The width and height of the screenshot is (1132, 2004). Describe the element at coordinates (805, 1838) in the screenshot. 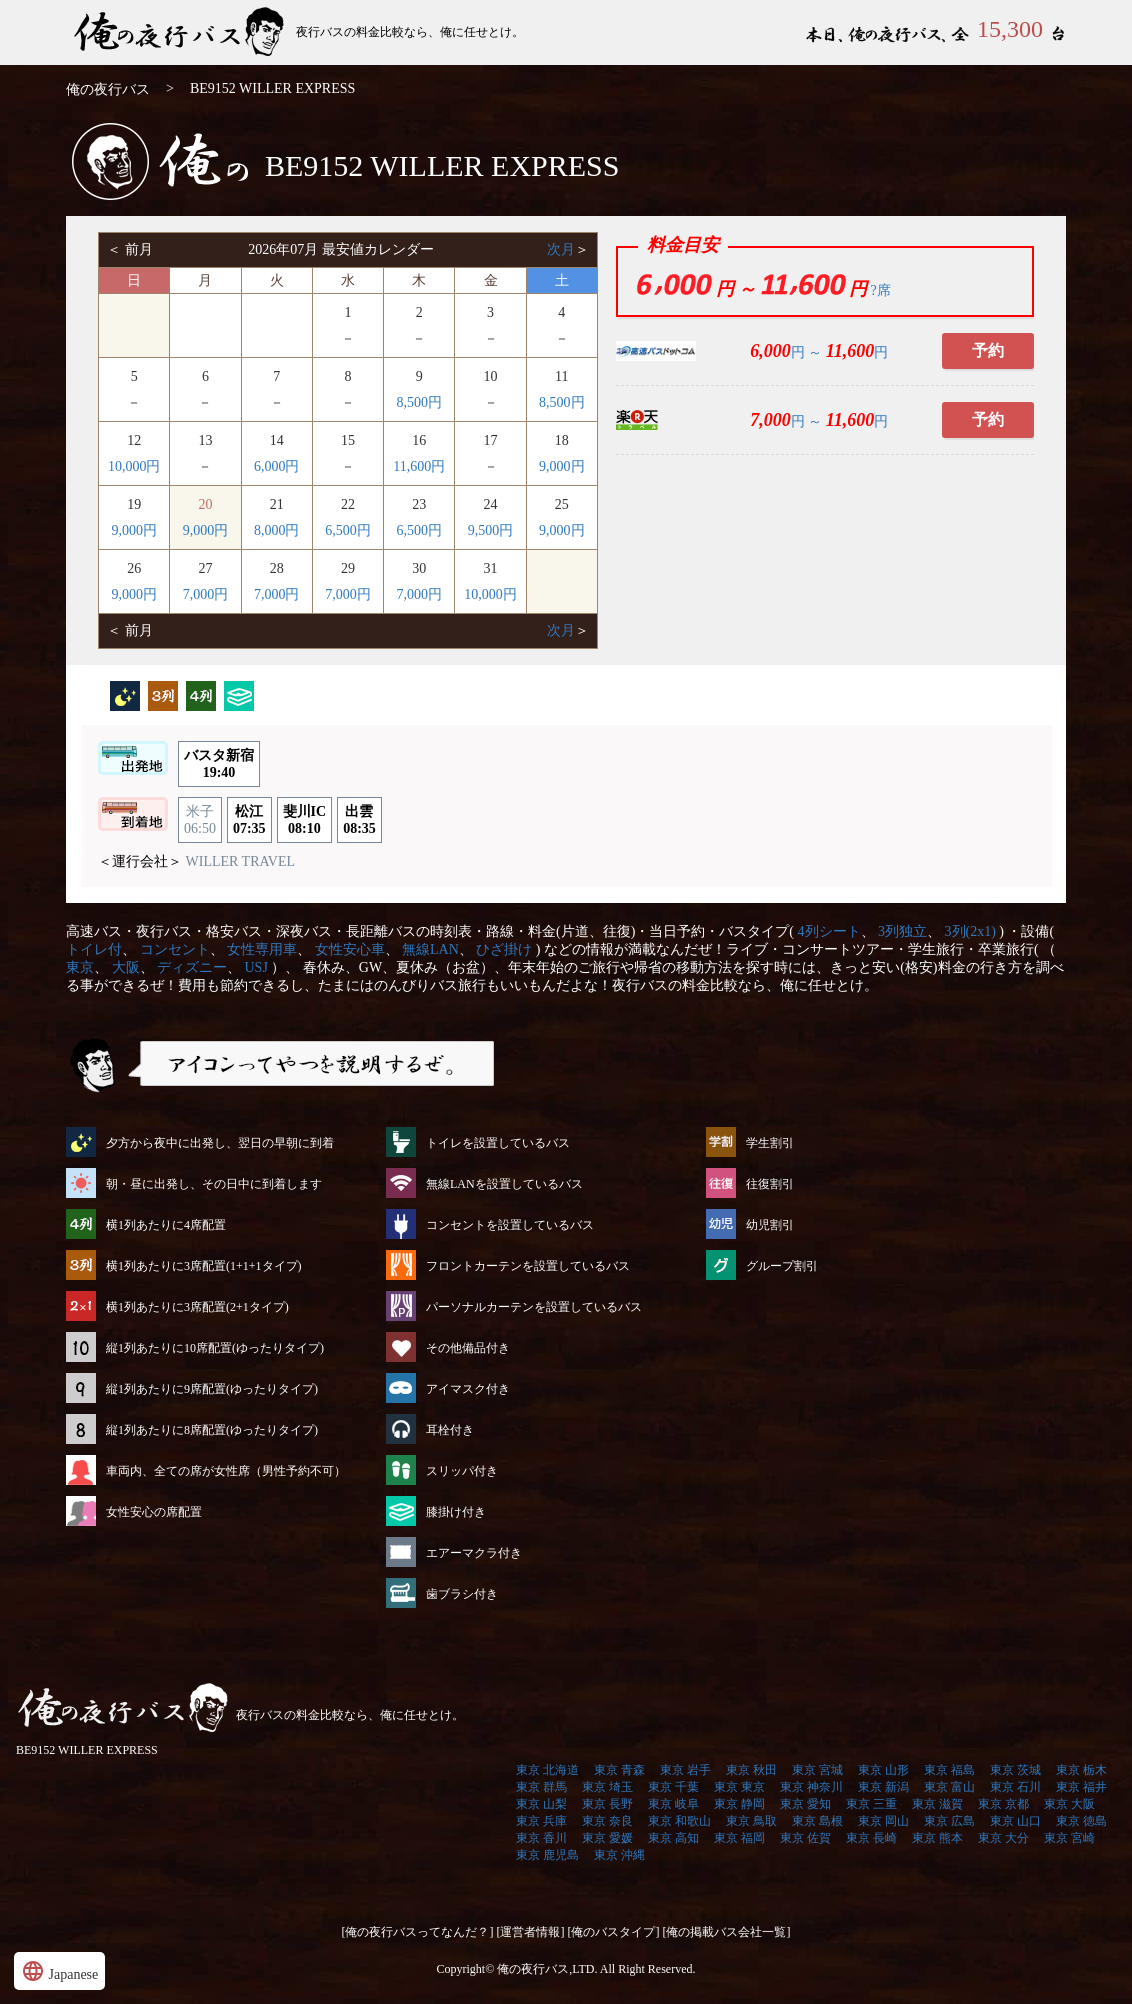

I see `東京 佐賀` at that location.